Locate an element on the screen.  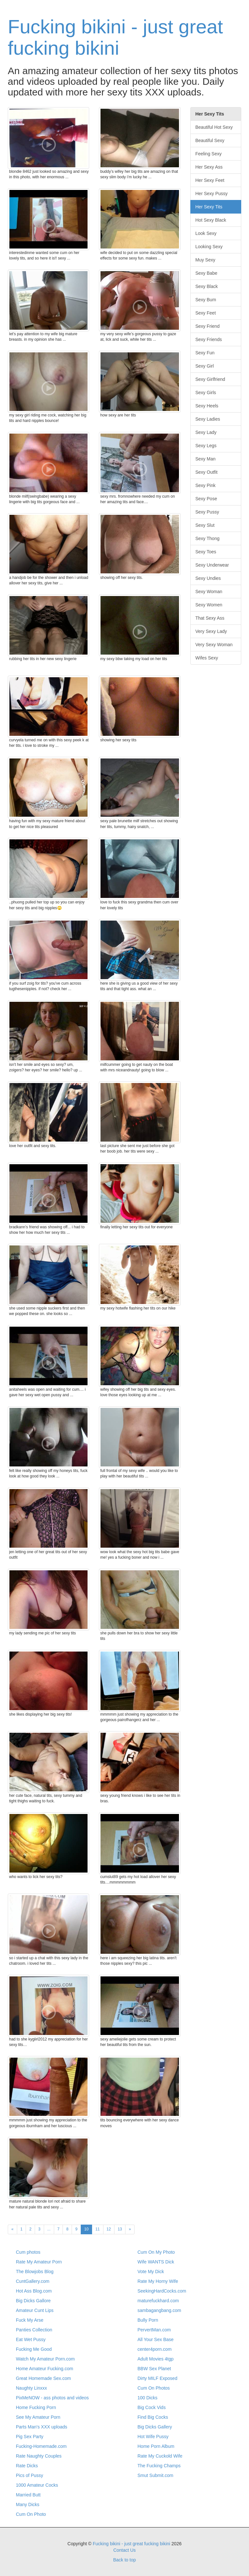
Sexy Heels is located at coordinates (207, 405).